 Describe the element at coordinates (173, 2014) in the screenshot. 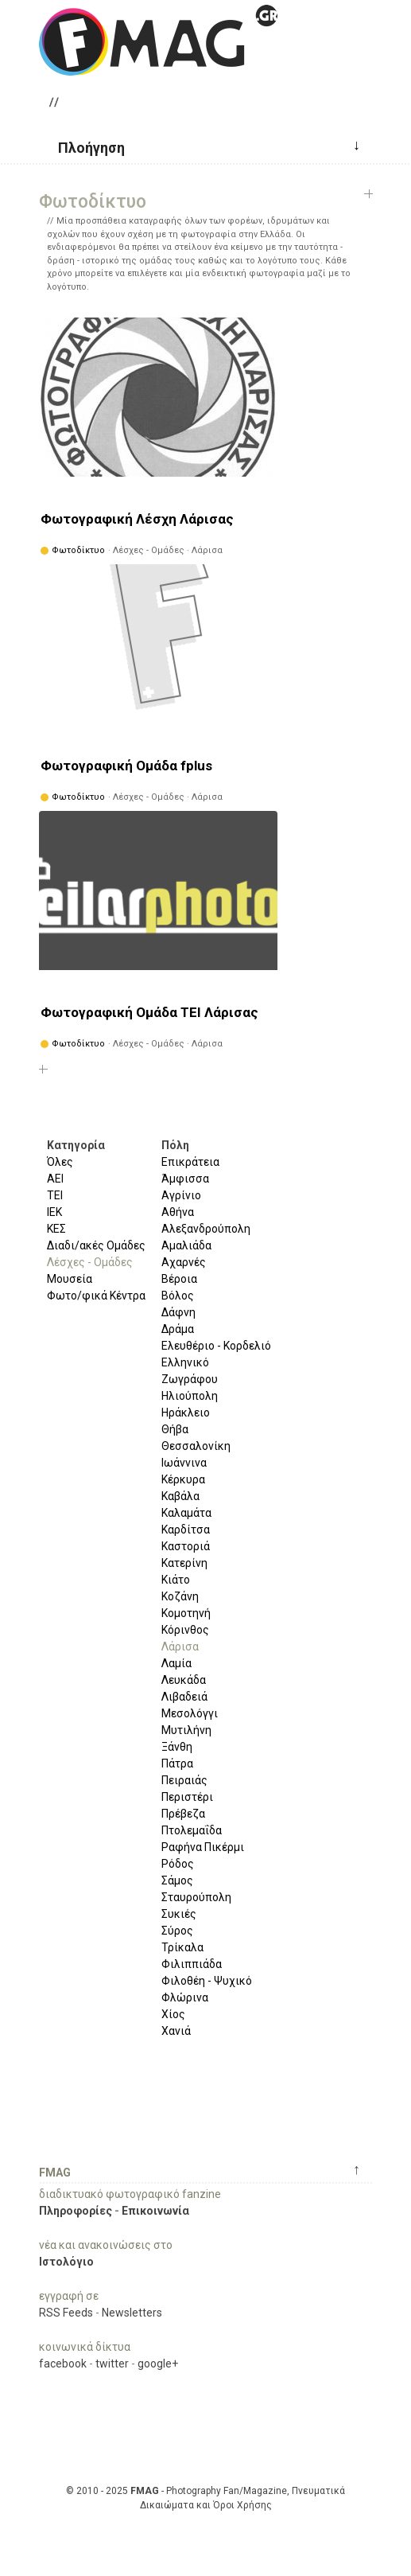

I see `Χίος` at that location.